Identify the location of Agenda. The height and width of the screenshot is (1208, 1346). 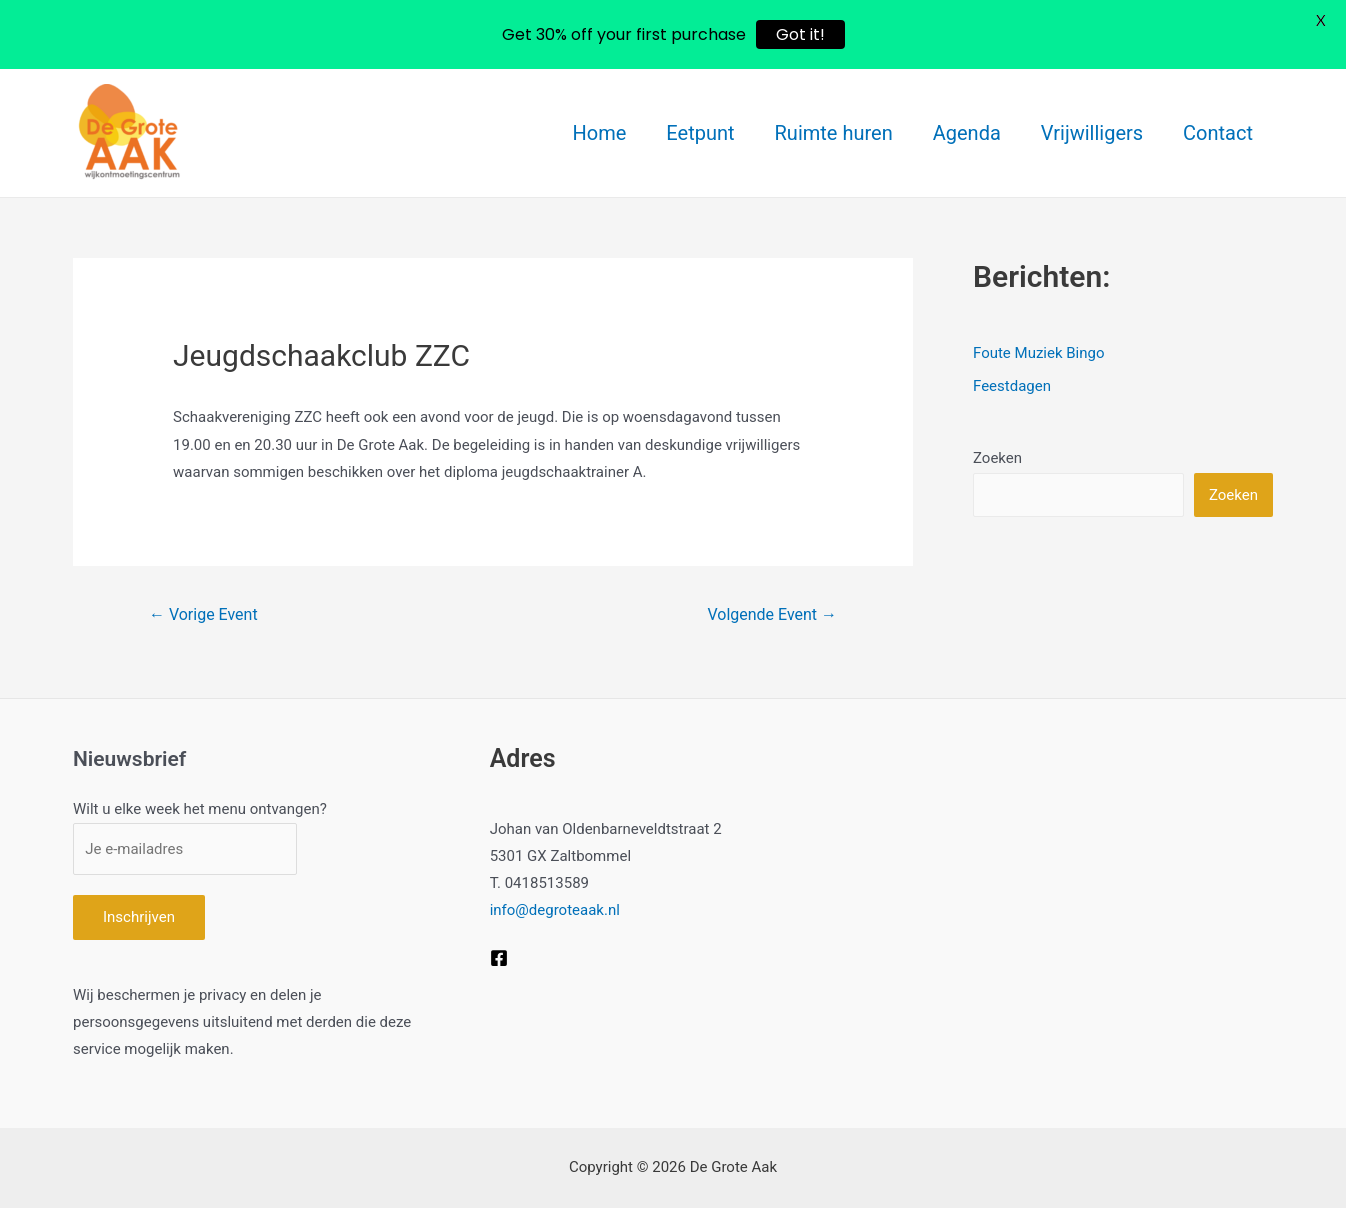
(967, 133).